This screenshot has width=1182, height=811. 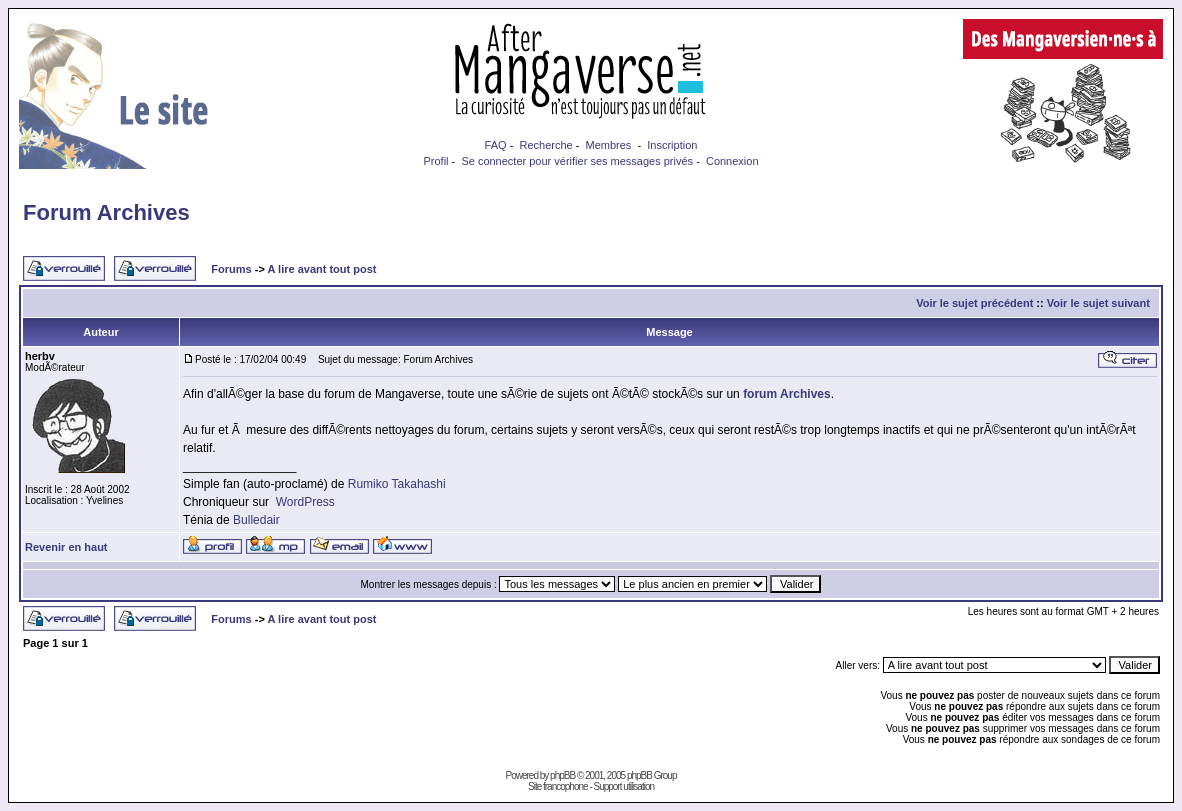 I want to click on Revenir en haut, so click(x=66, y=547).